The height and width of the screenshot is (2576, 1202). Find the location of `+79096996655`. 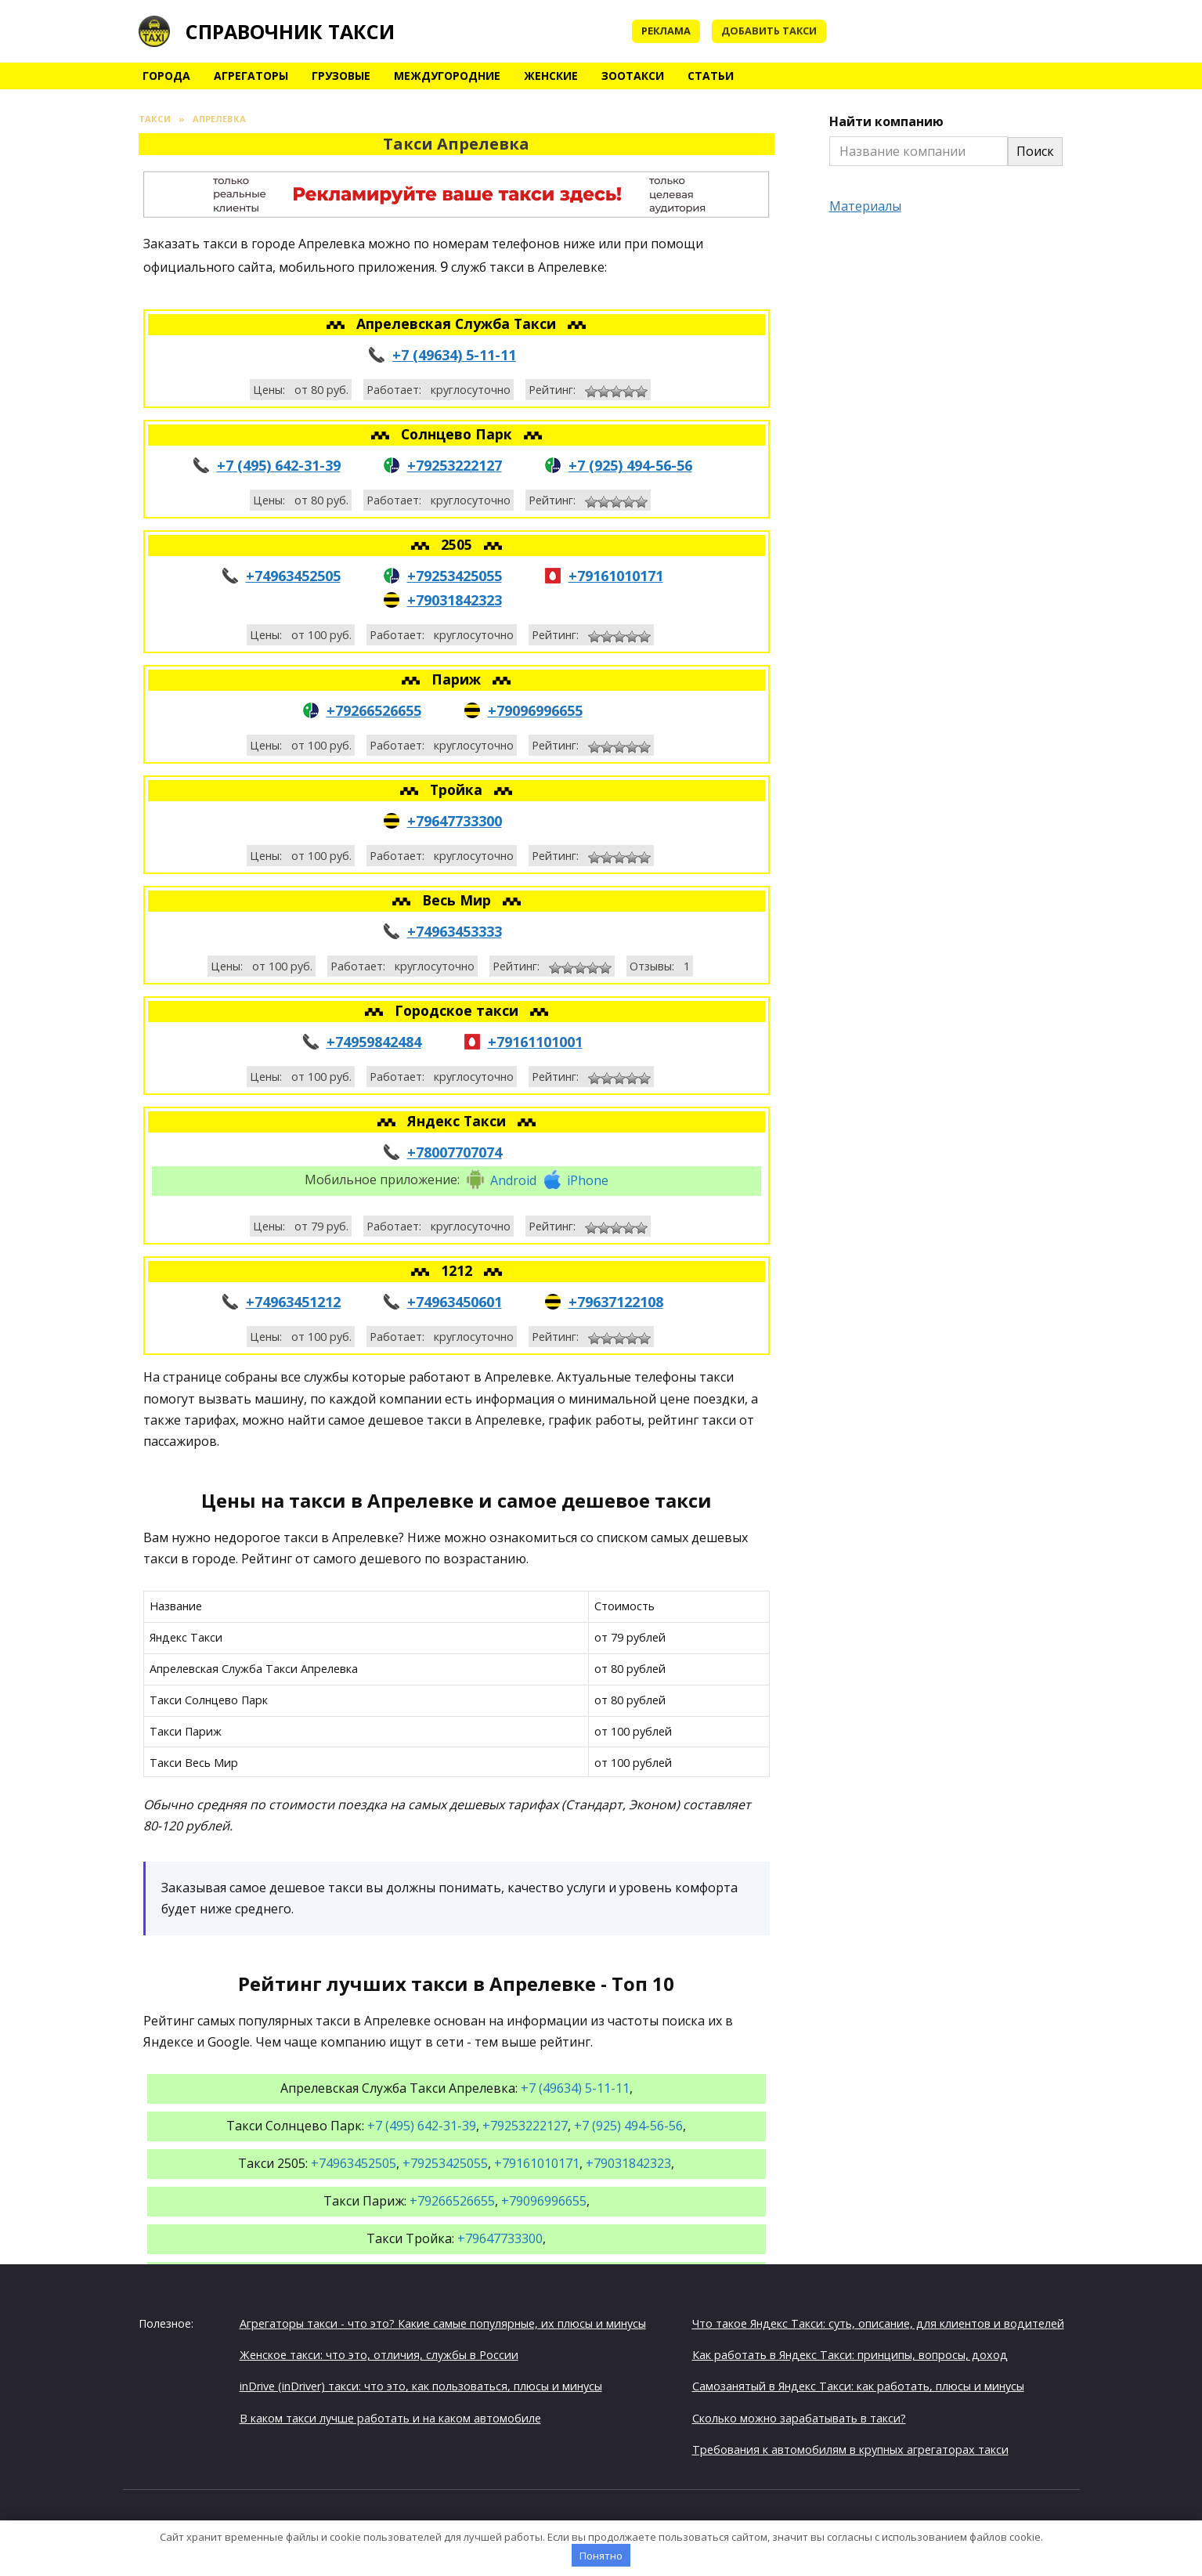

+79096996655 is located at coordinates (535, 710).